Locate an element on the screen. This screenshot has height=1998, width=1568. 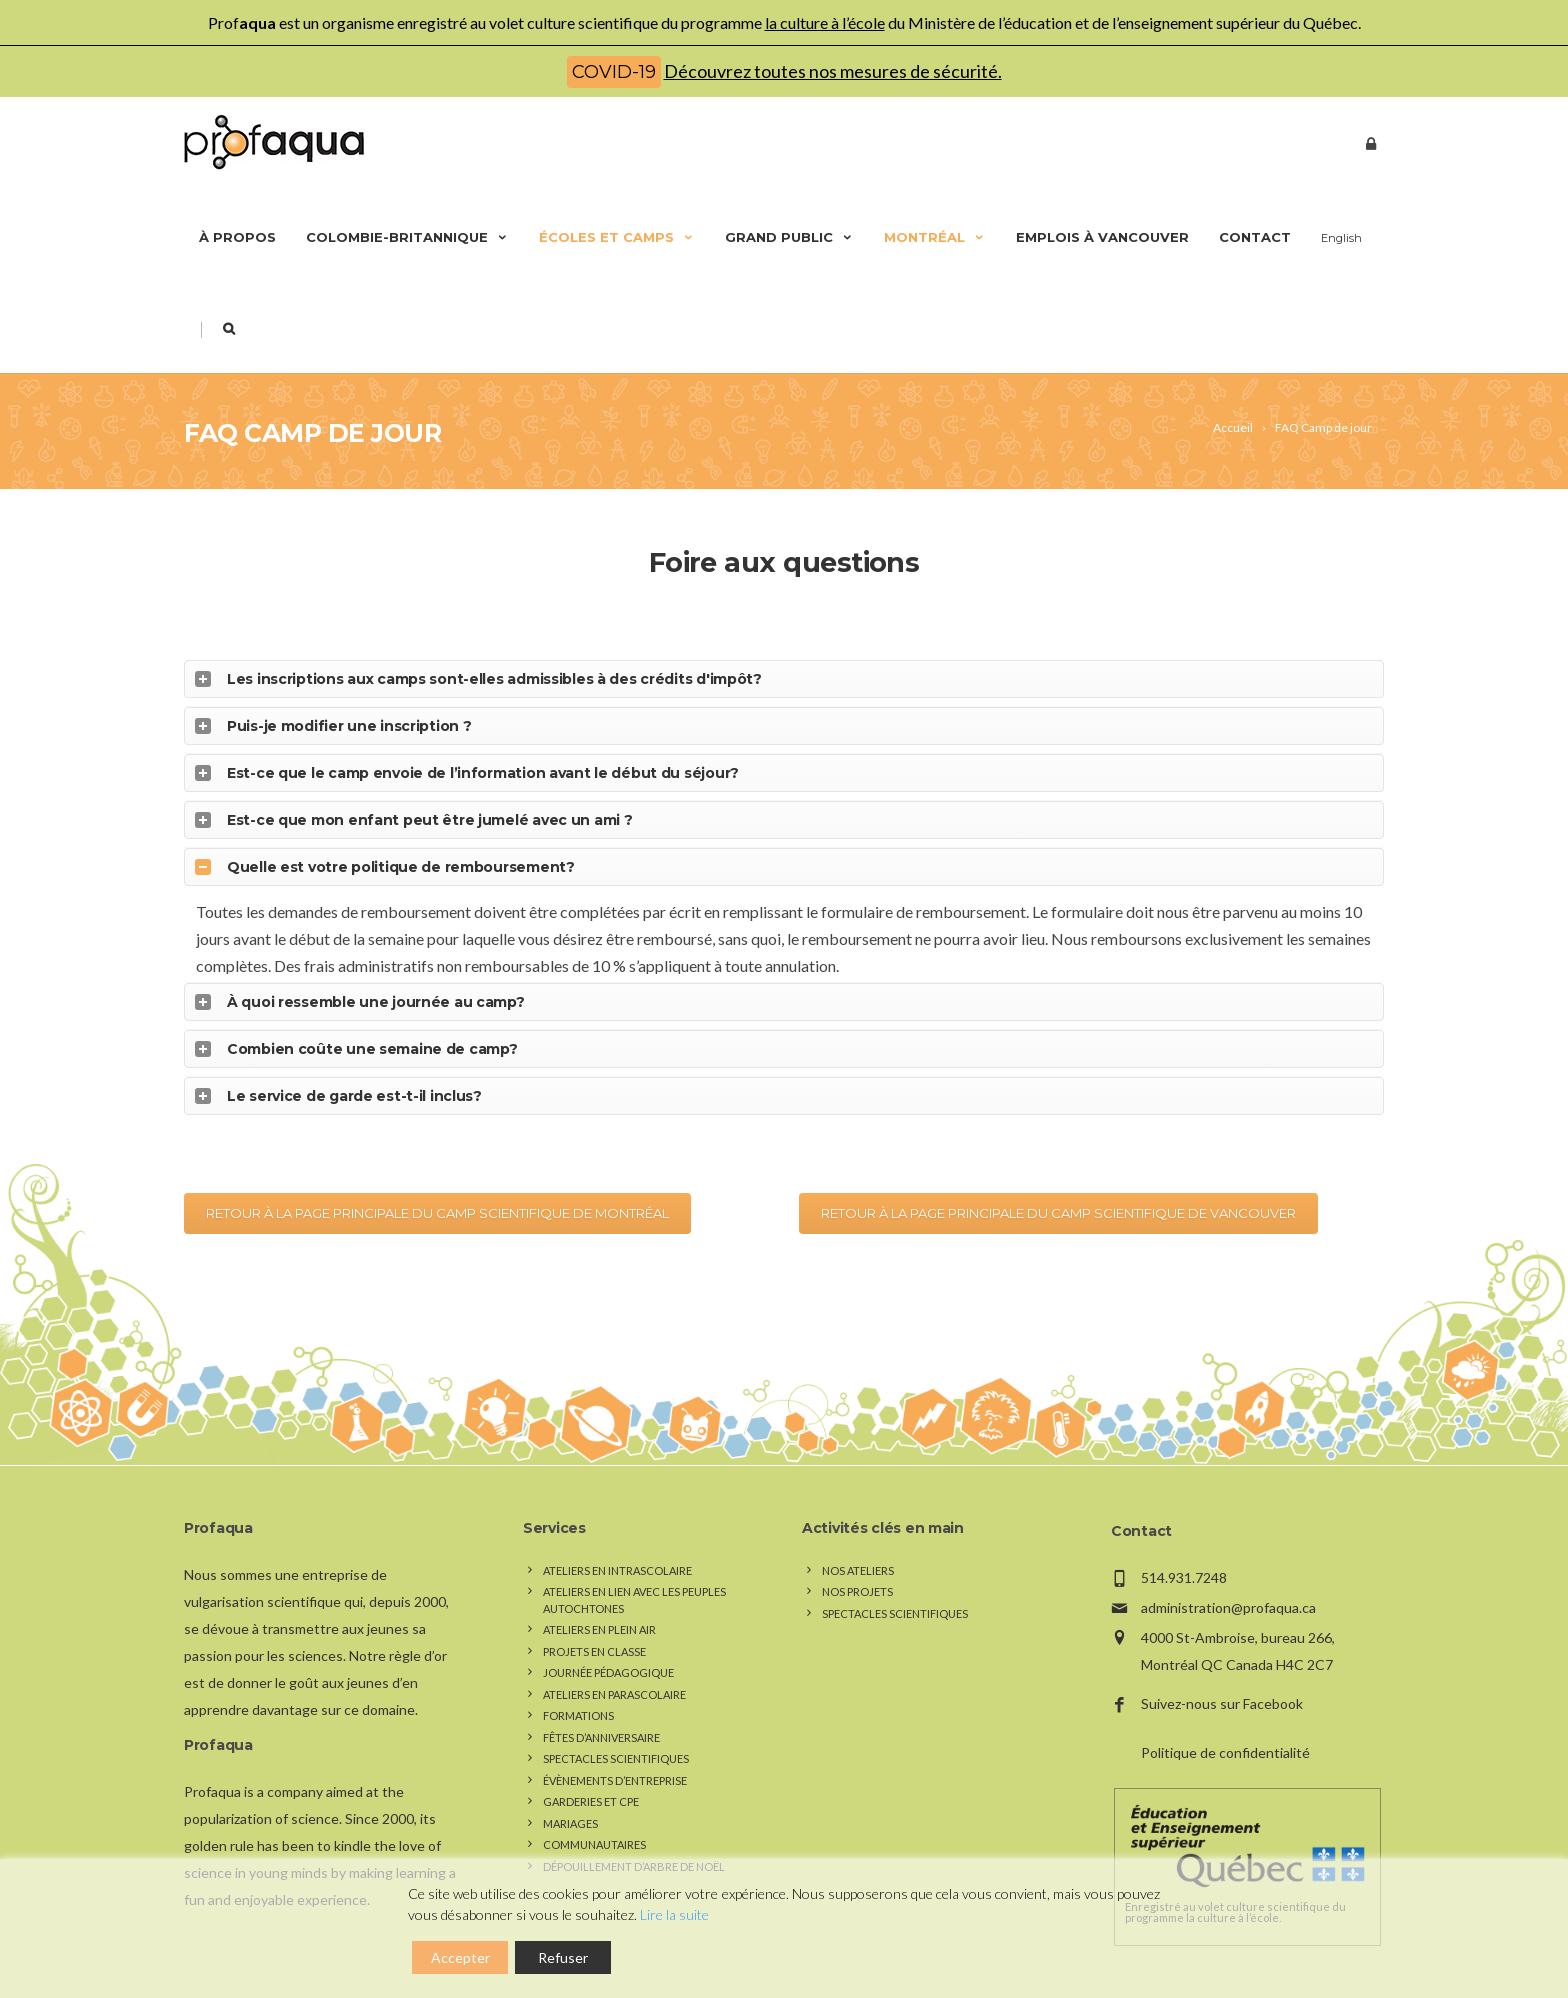
Découvrez toutes nos mesures de sécurité. is located at coordinates (833, 71).